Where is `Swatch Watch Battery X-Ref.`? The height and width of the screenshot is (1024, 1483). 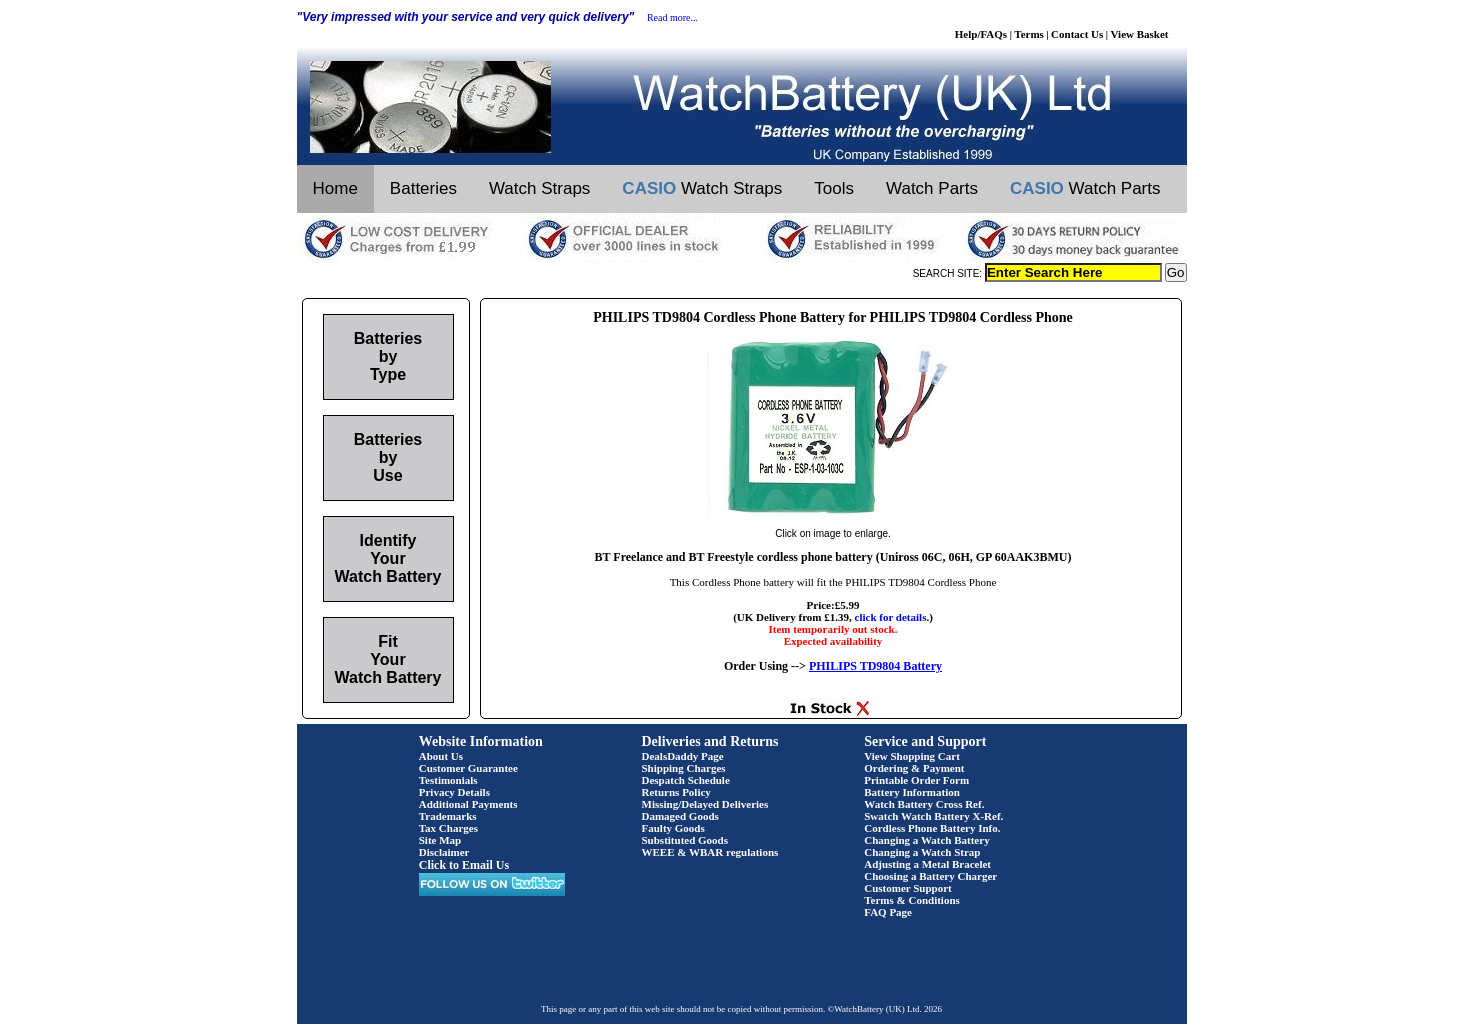 Swatch Watch Battery X-Ref. is located at coordinates (933, 816).